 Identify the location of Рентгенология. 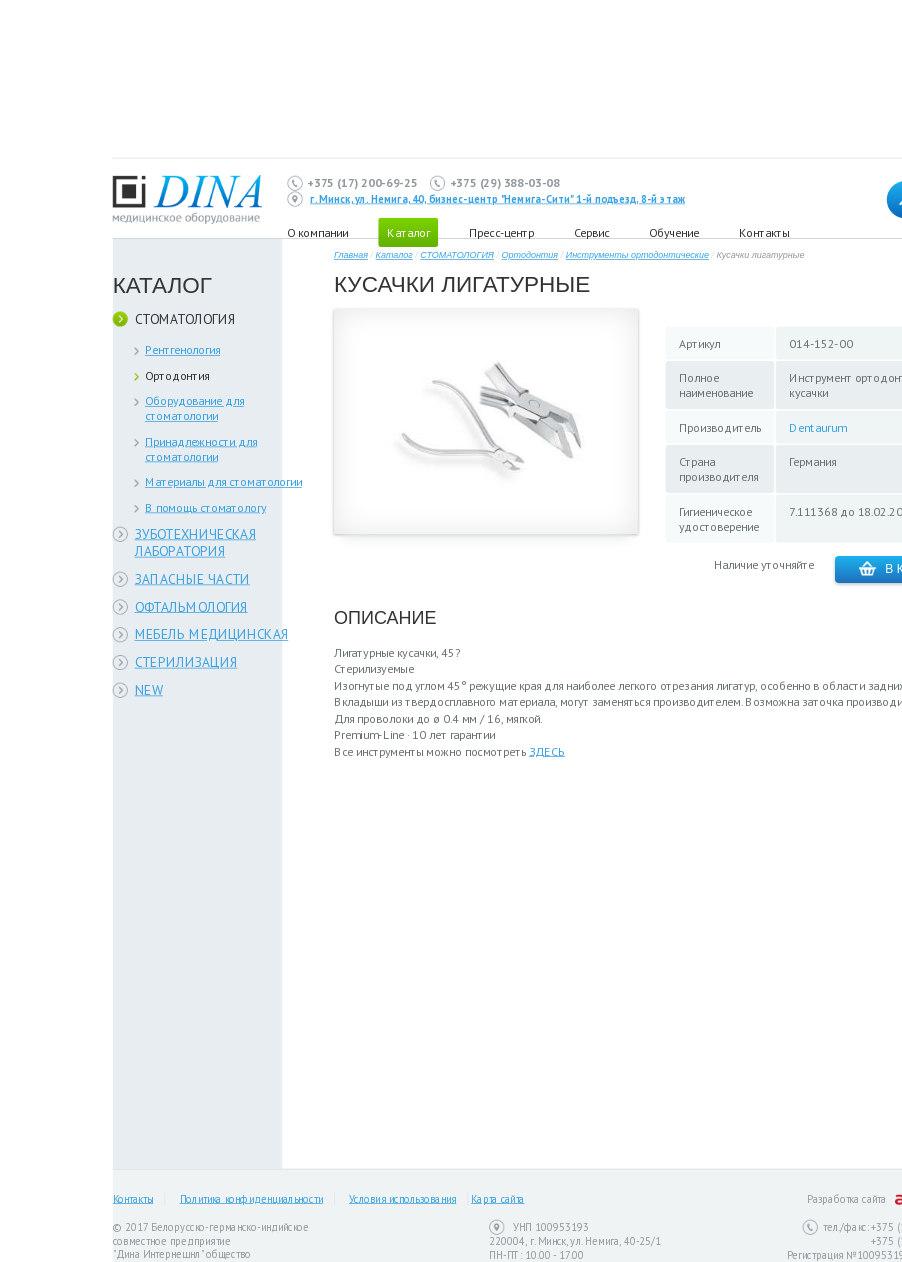
(182, 349).